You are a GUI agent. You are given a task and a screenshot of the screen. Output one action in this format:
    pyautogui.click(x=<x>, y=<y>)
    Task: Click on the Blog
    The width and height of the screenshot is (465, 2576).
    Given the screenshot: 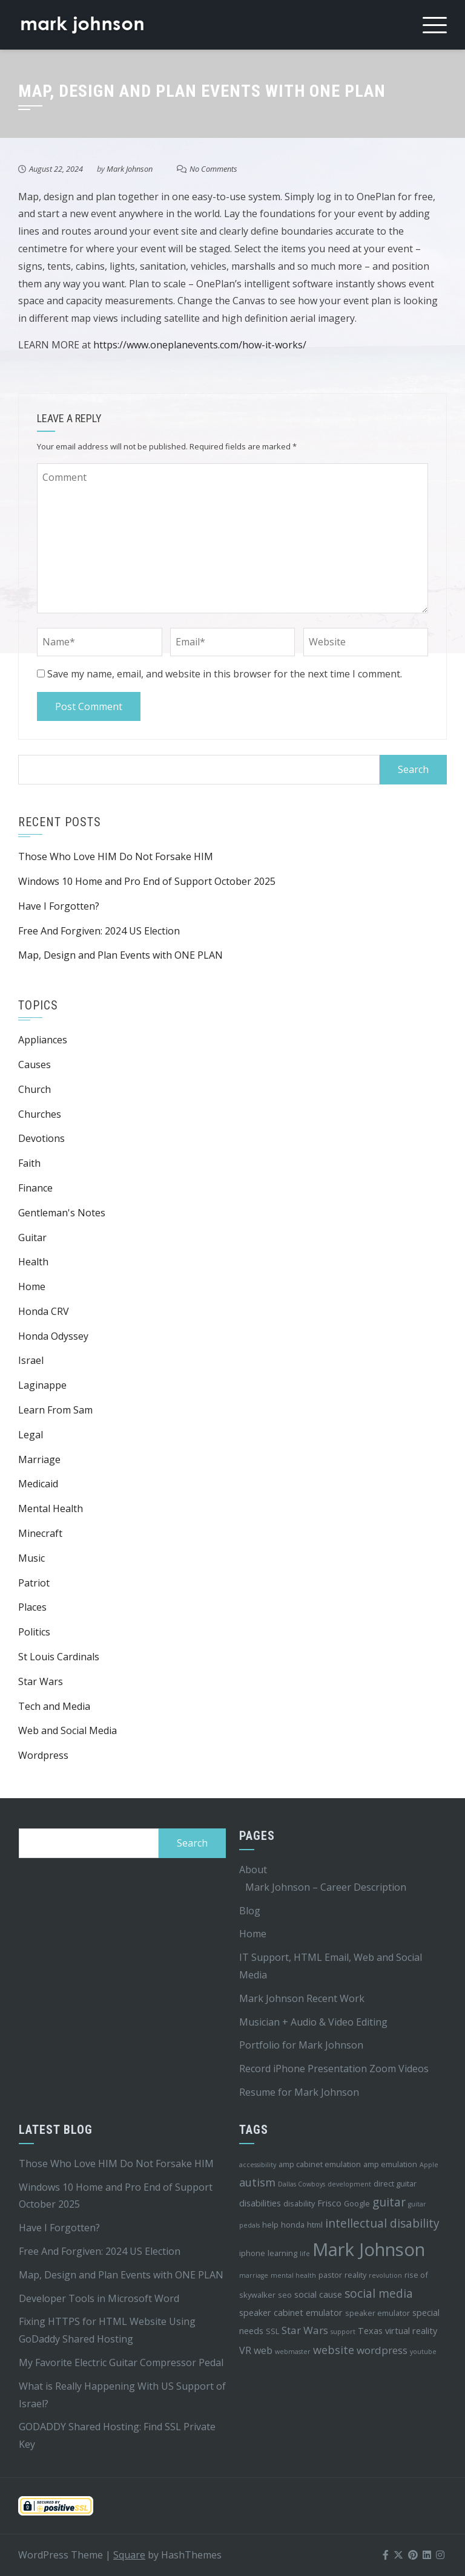 What is the action you would take?
    pyautogui.click(x=249, y=1910)
    